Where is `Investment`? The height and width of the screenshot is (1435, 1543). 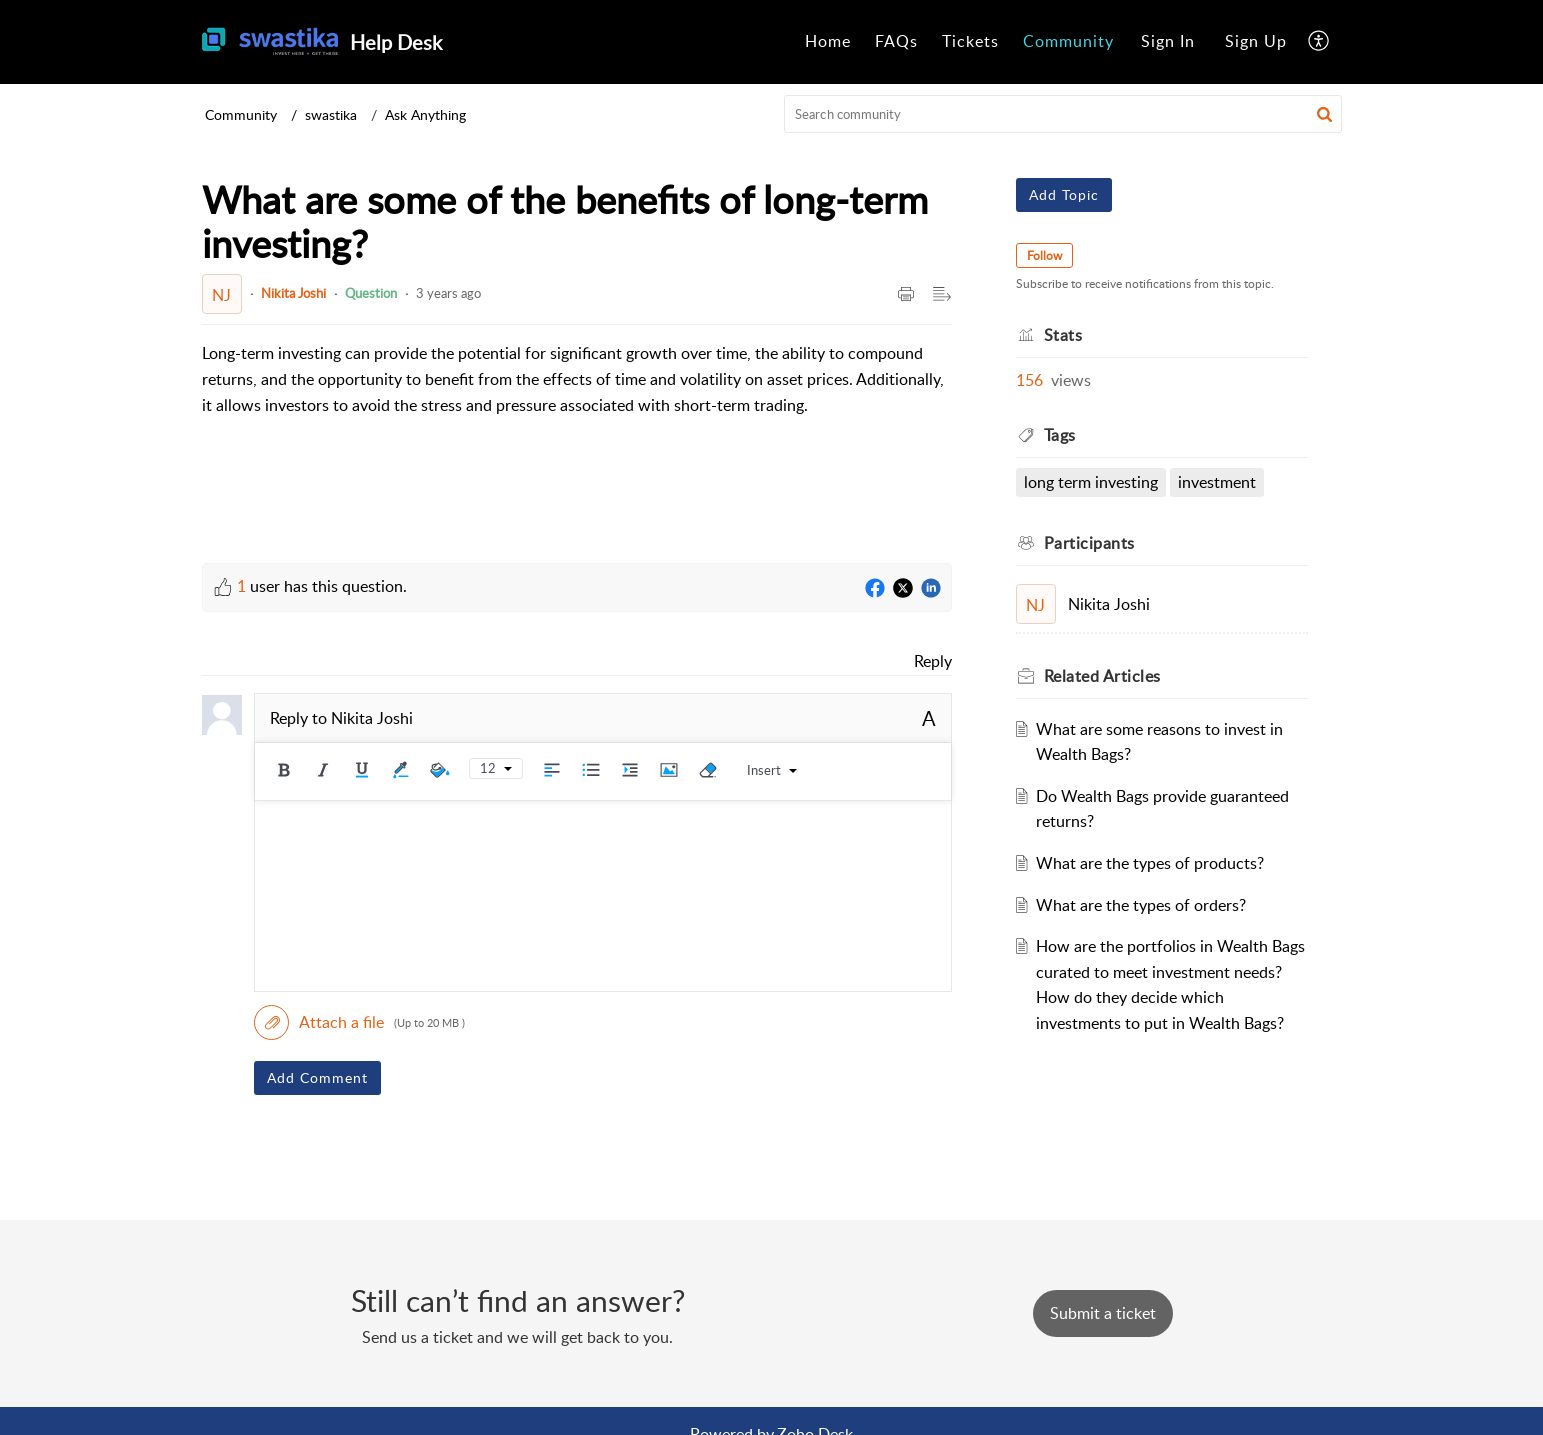 Investment is located at coordinates (1217, 482).